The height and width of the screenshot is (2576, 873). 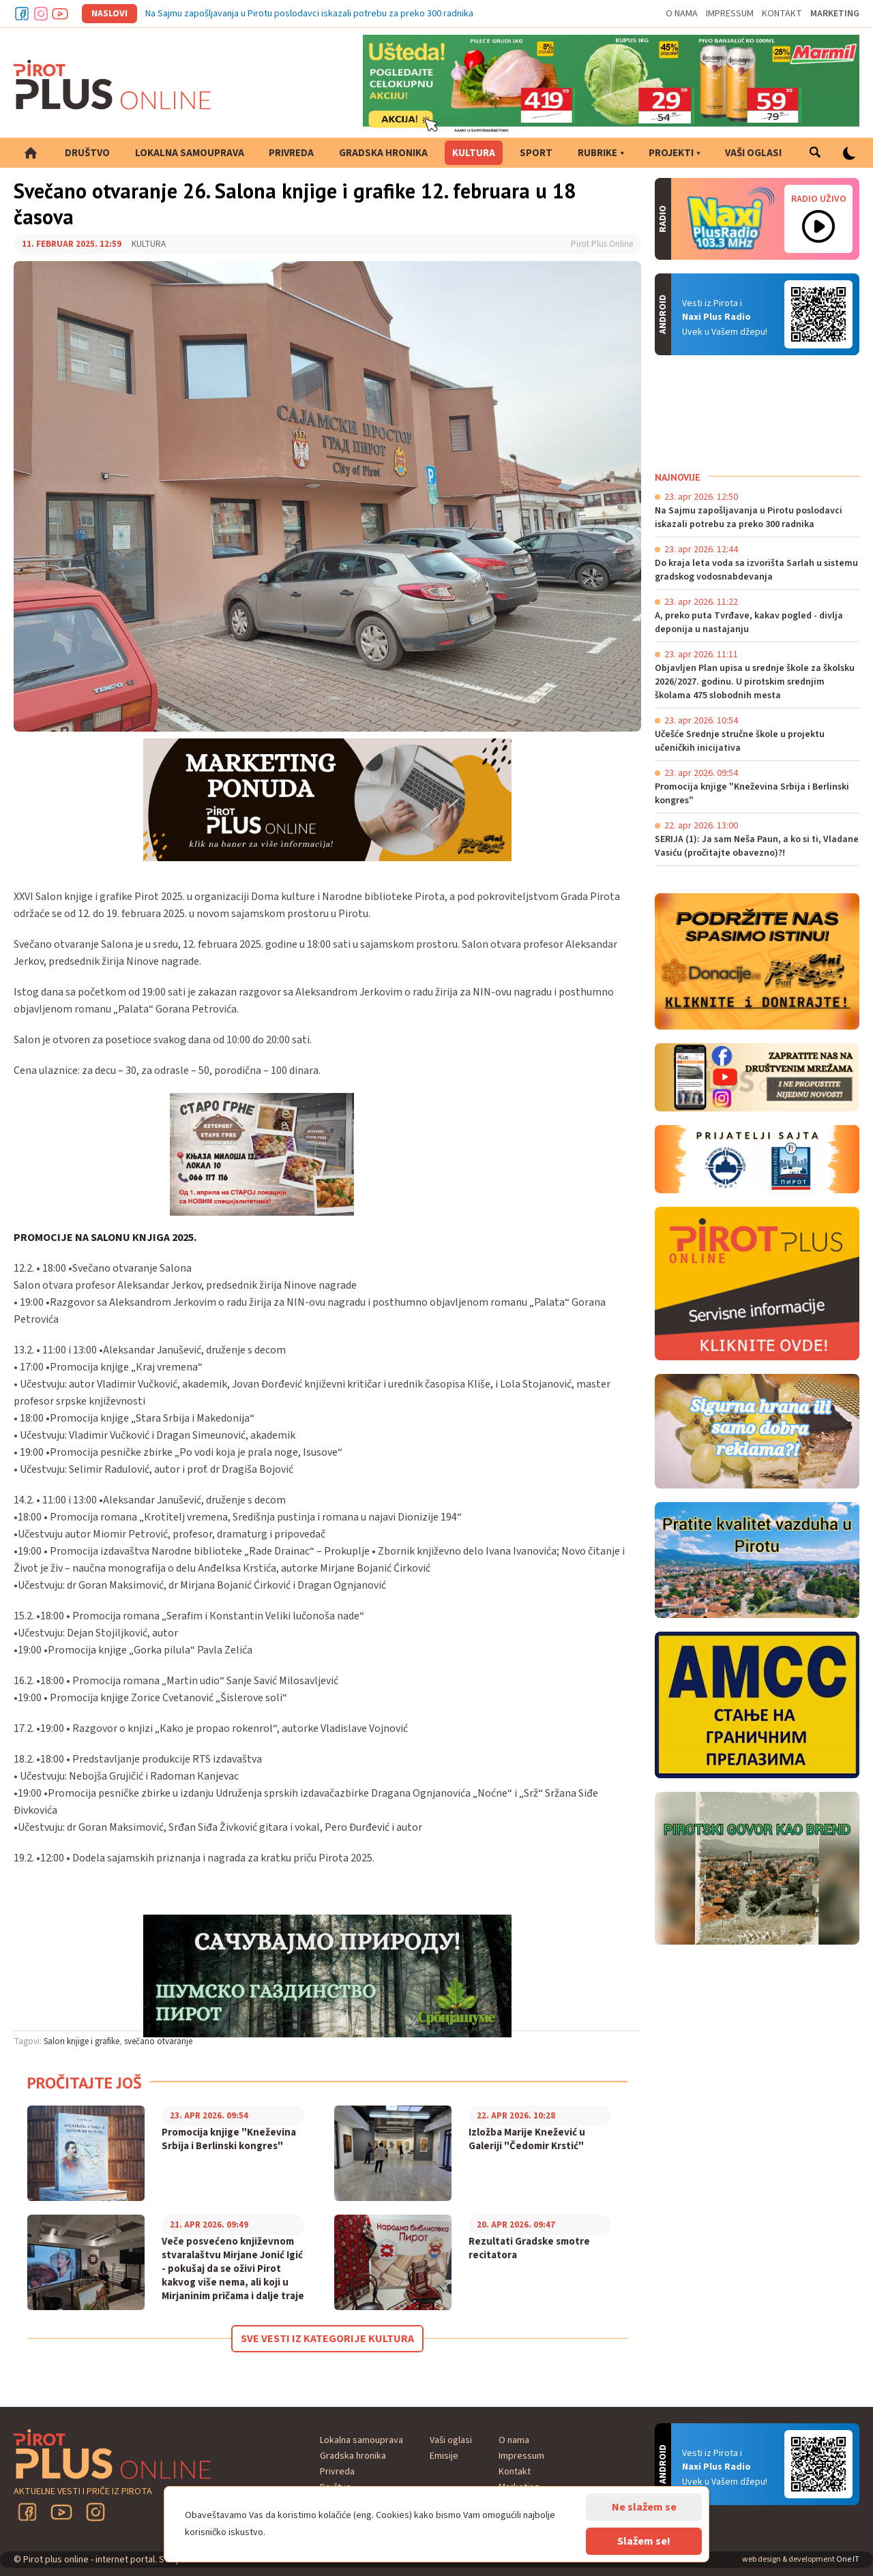 I want to click on Početna strana, so click(x=31, y=152).